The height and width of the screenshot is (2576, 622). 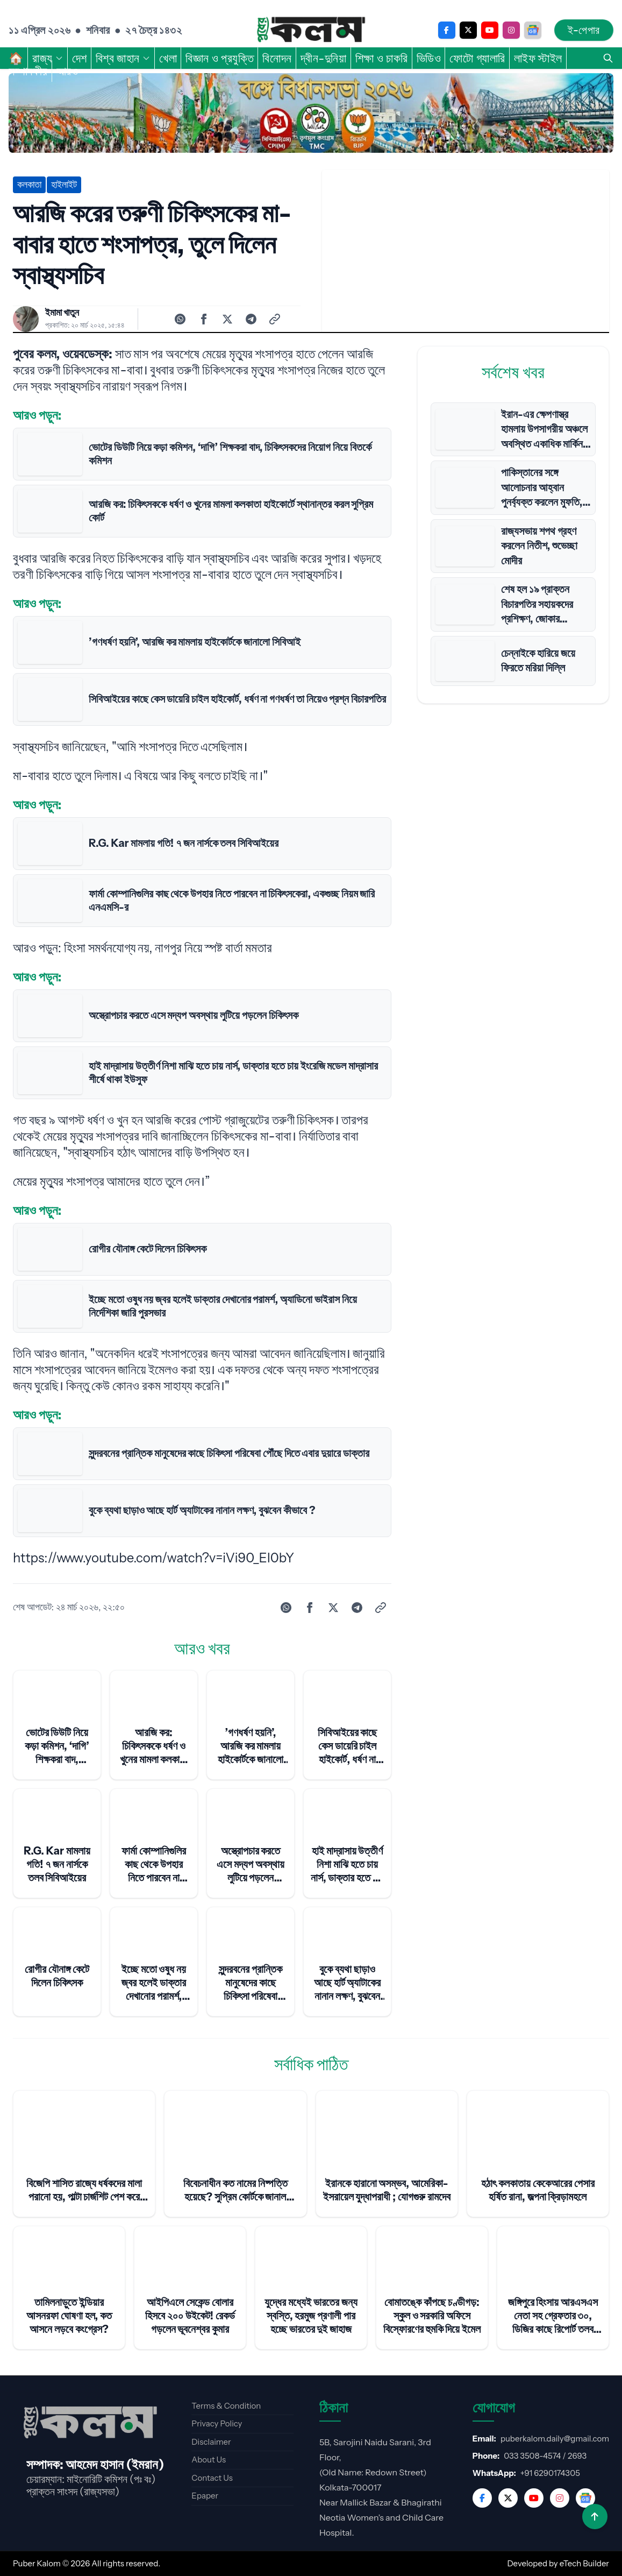 What do you see at coordinates (584, 30) in the screenshot?
I see `ই-পেপার` at bounding box center [584, 30].